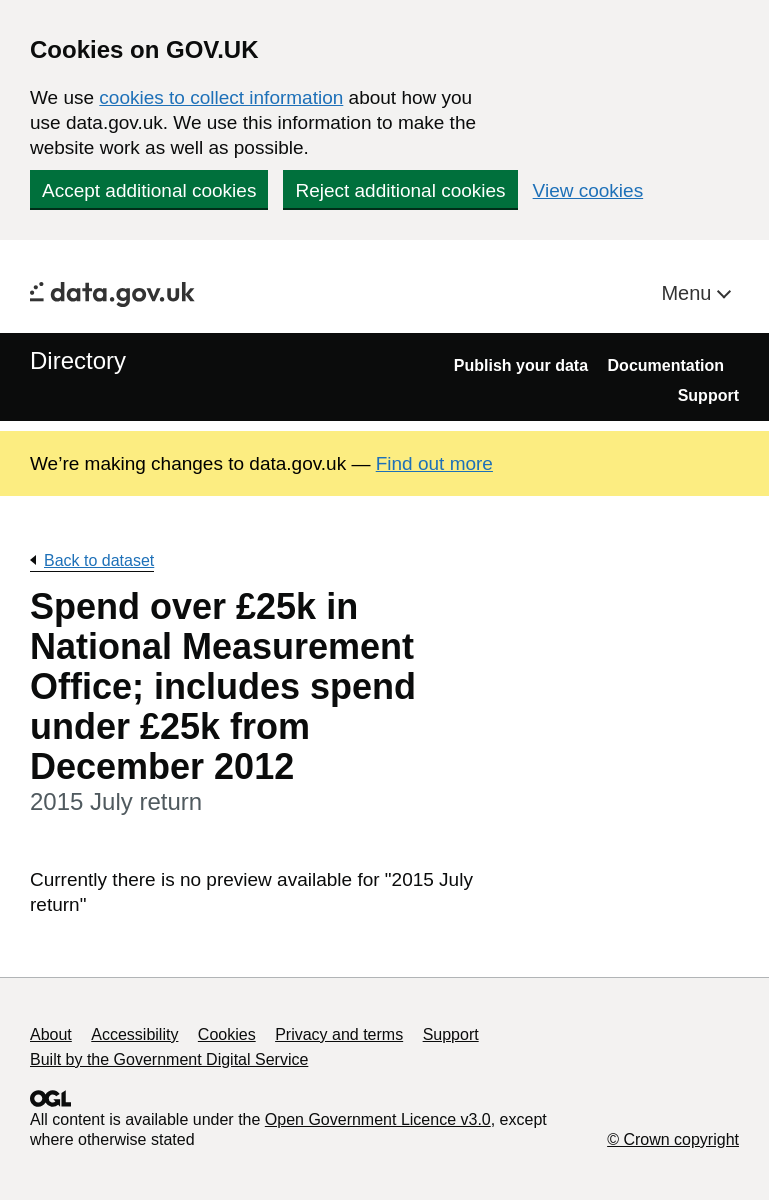 This screenshot has width=769, height=1200. I want to click on Accept additional cookies, so click(149, 190).